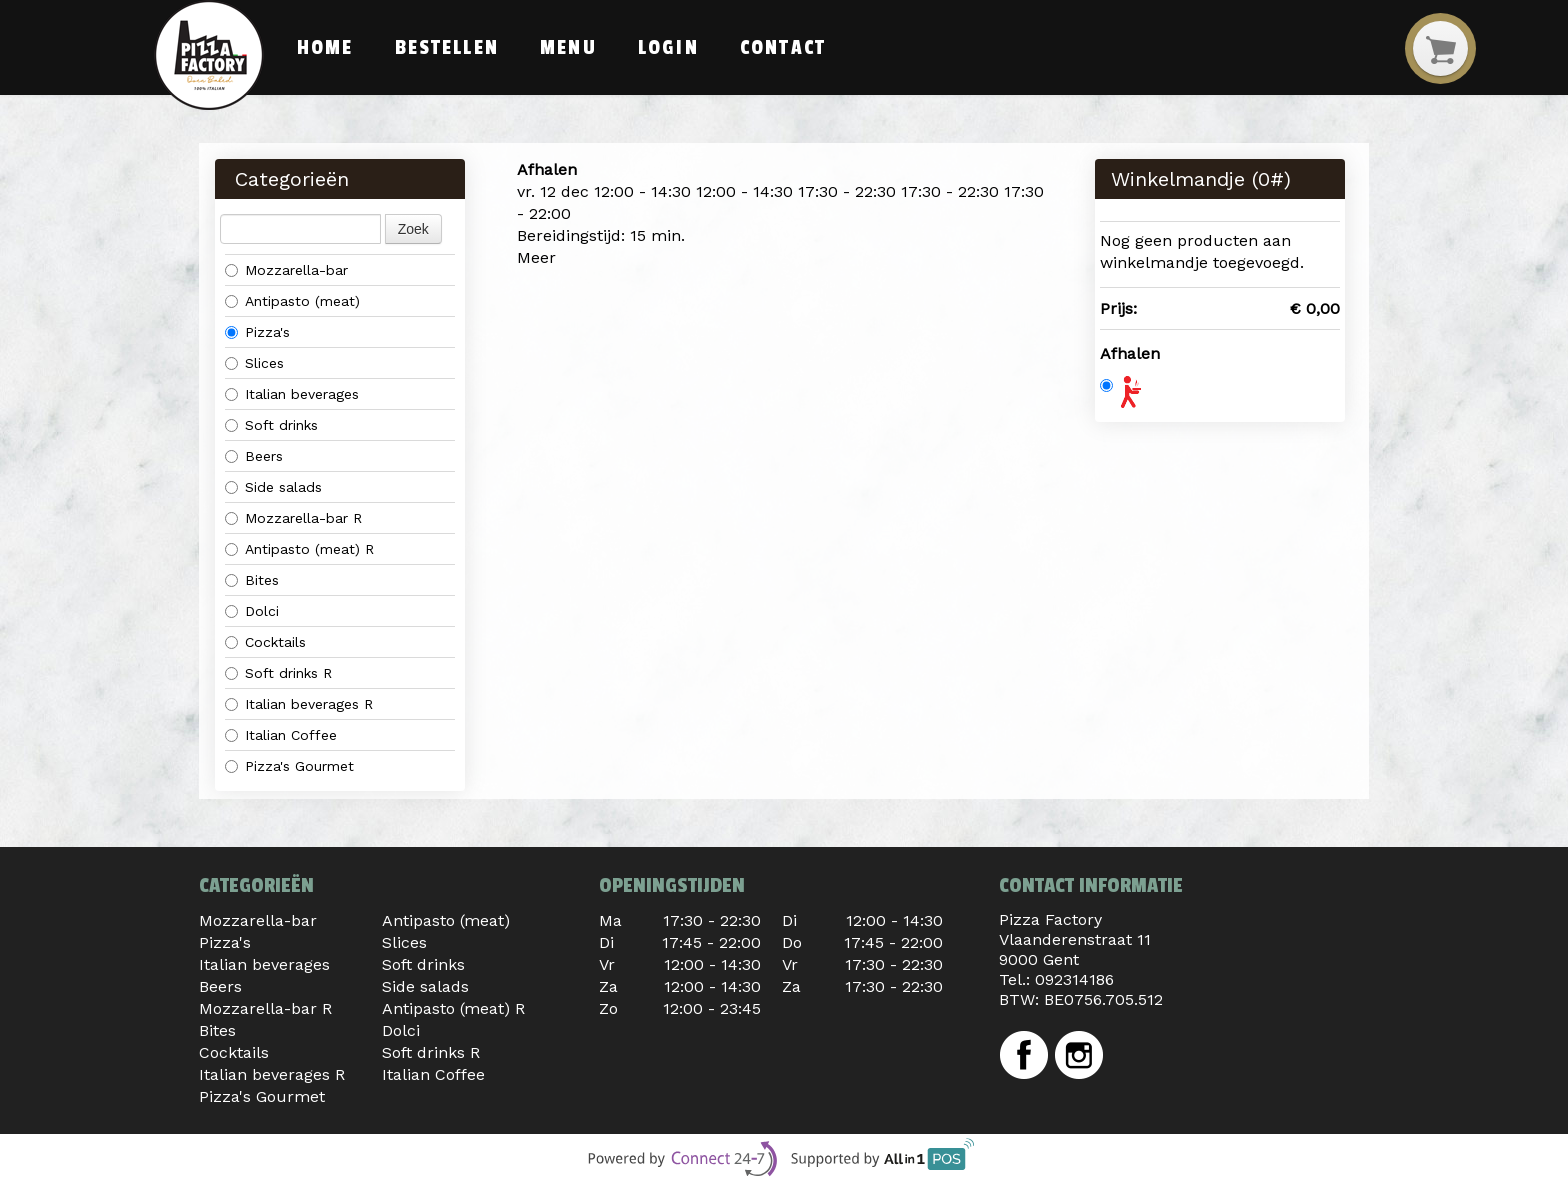 Image resolution: width=1568 pixels, height=1181 pixels. What do you see at coordinates (265, 642) in the screenshot?
I see `Cocktails` at bounding box center [265, 642].